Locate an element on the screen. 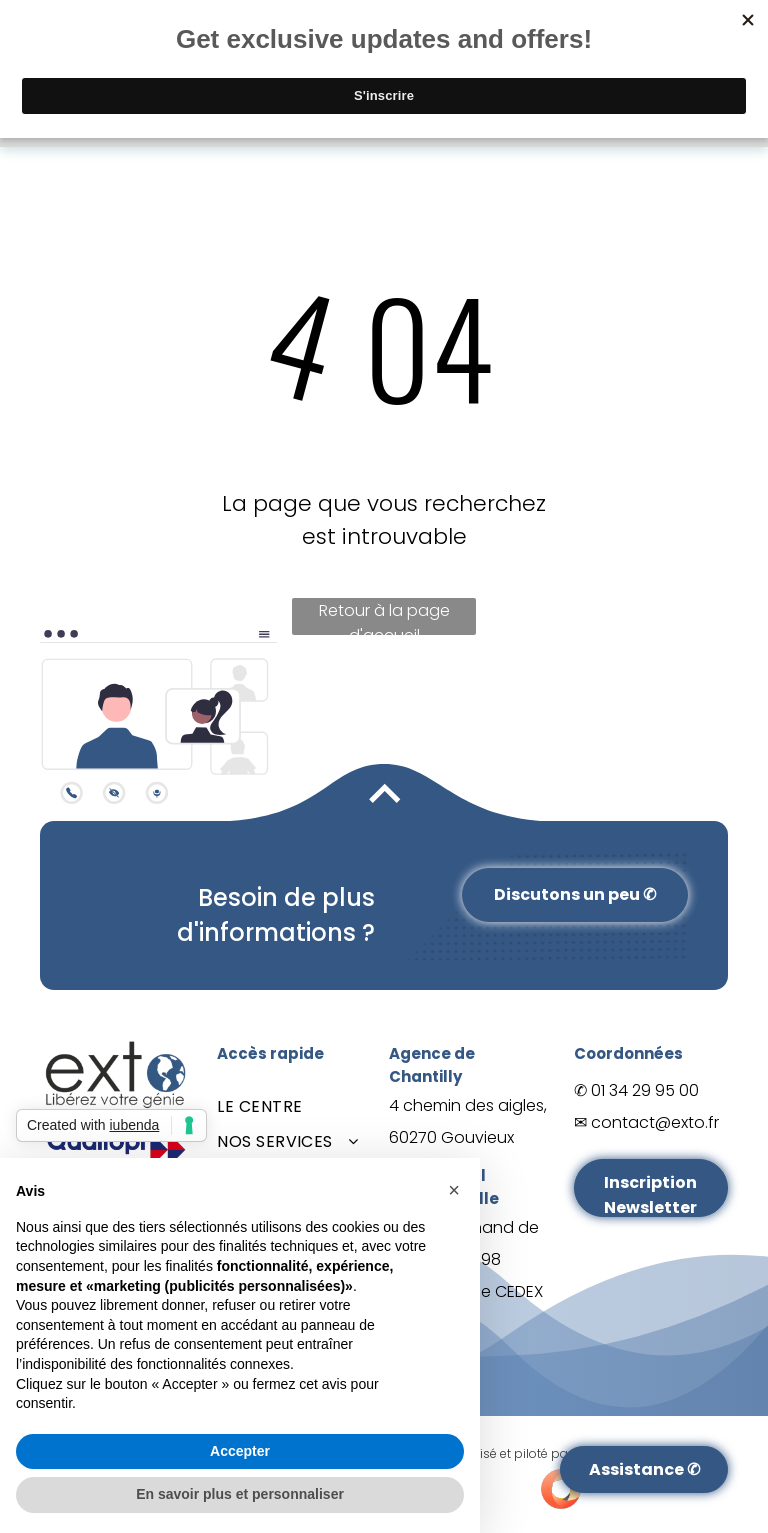 This screenshot has width=768, height=1533. contact@exto.fr is located at coordinates (655, 1122).